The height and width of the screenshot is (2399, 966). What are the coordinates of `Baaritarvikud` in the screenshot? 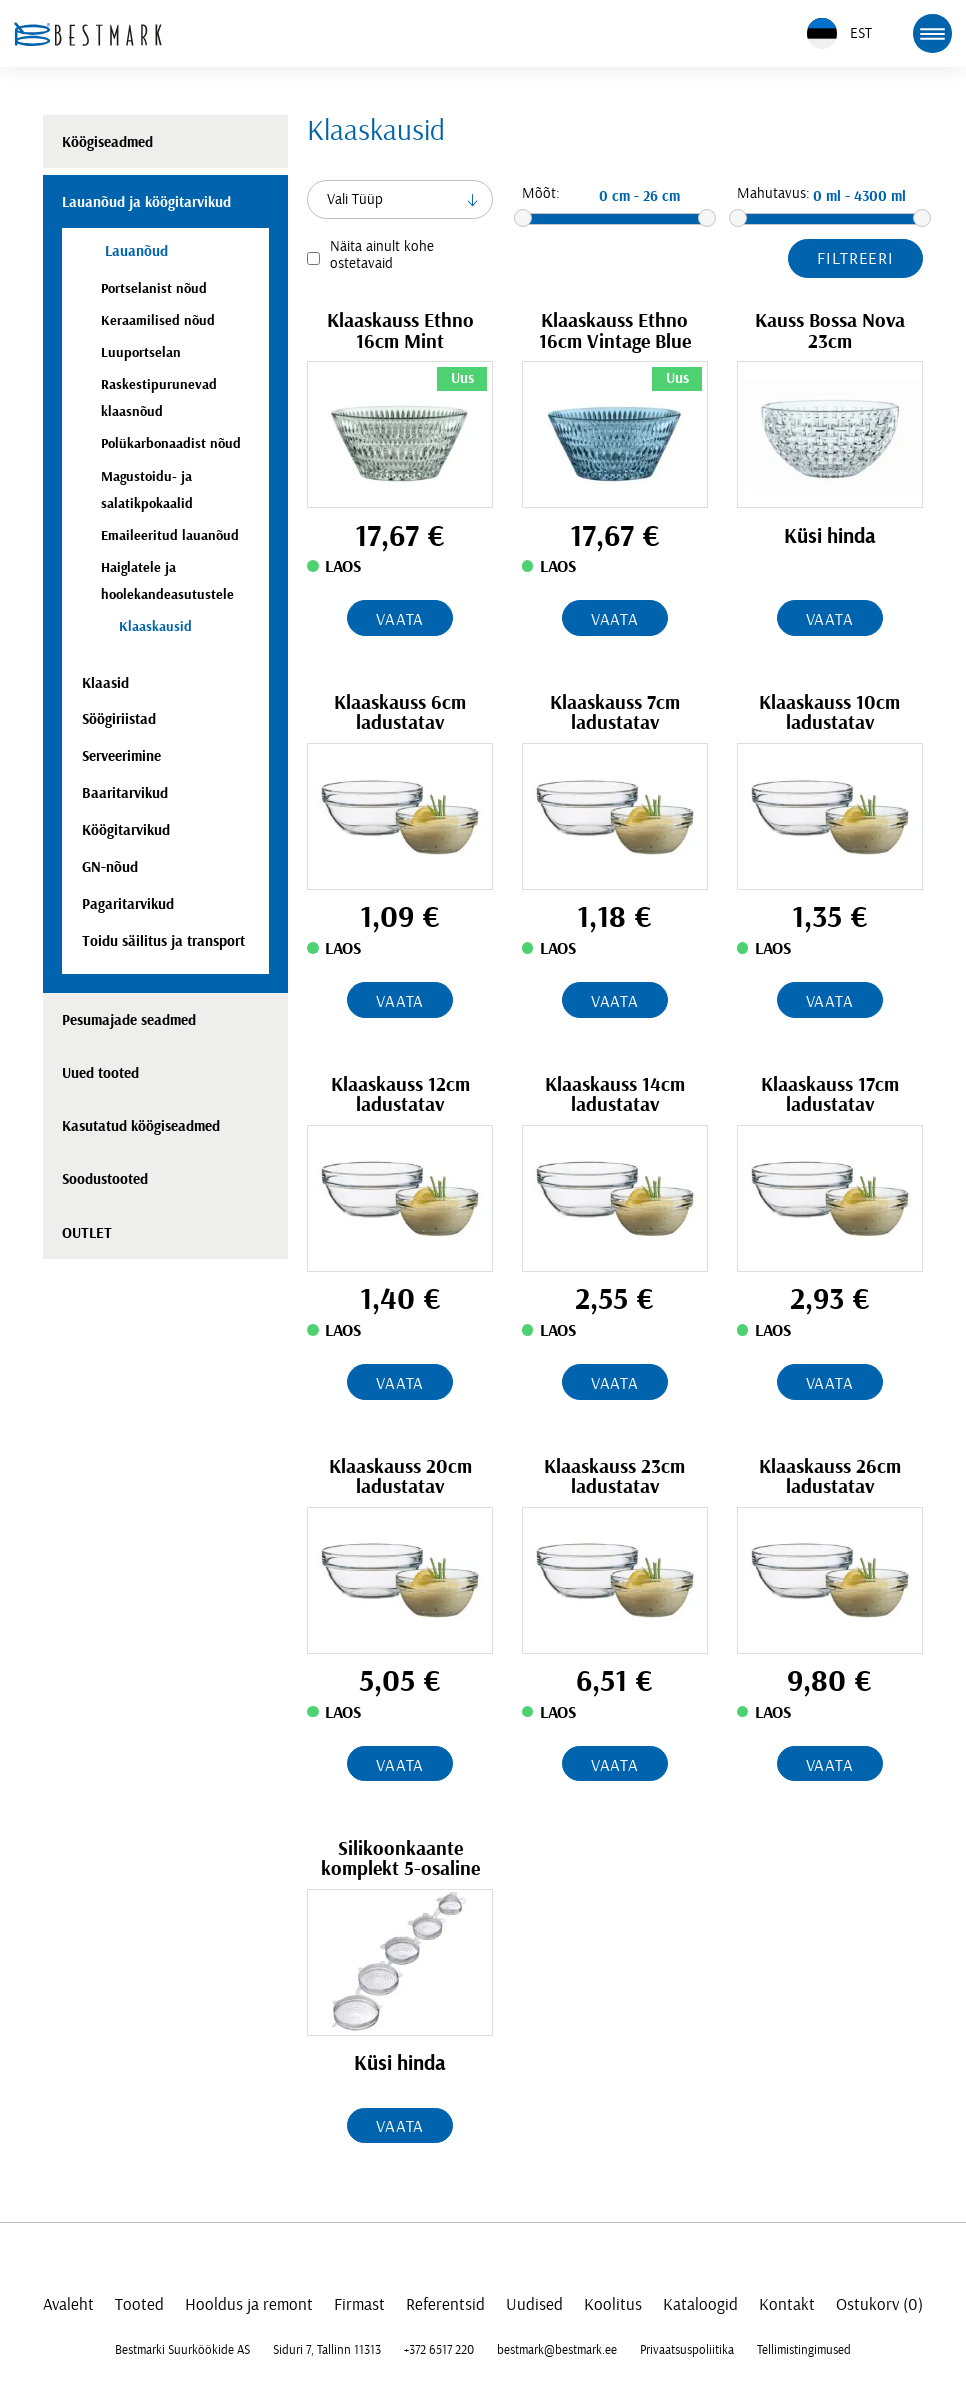 It's located at (125, 793).